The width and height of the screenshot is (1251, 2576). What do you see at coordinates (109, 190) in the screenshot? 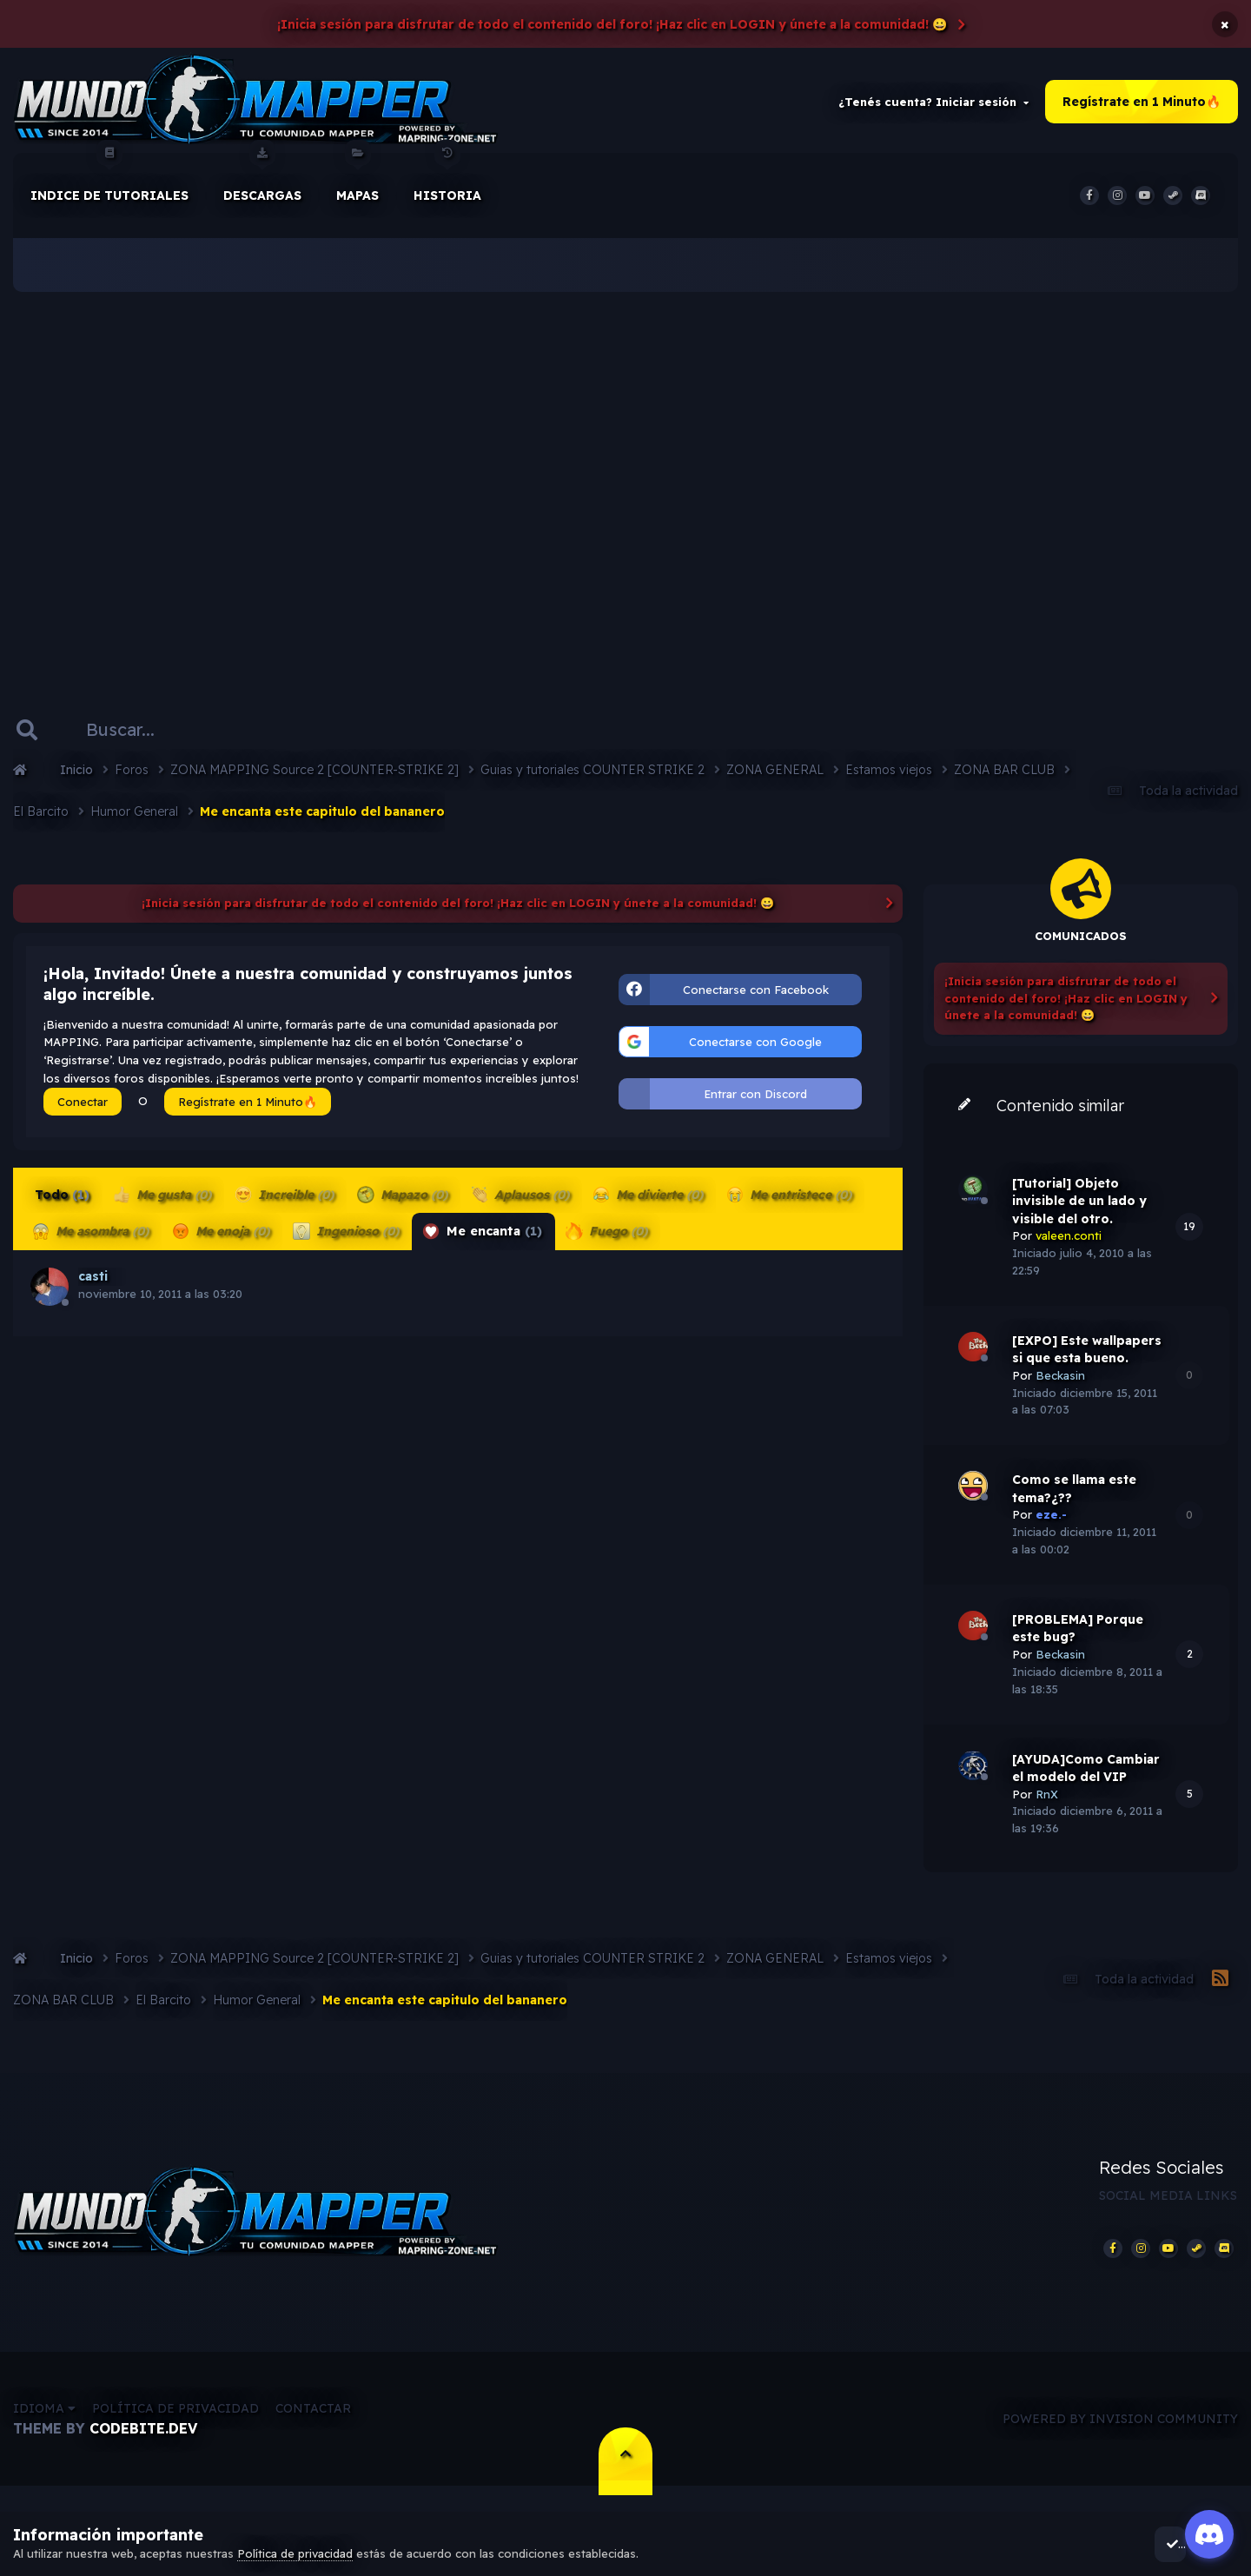
I see `Indice de Tutoriales` at bounding box center [109, 190].